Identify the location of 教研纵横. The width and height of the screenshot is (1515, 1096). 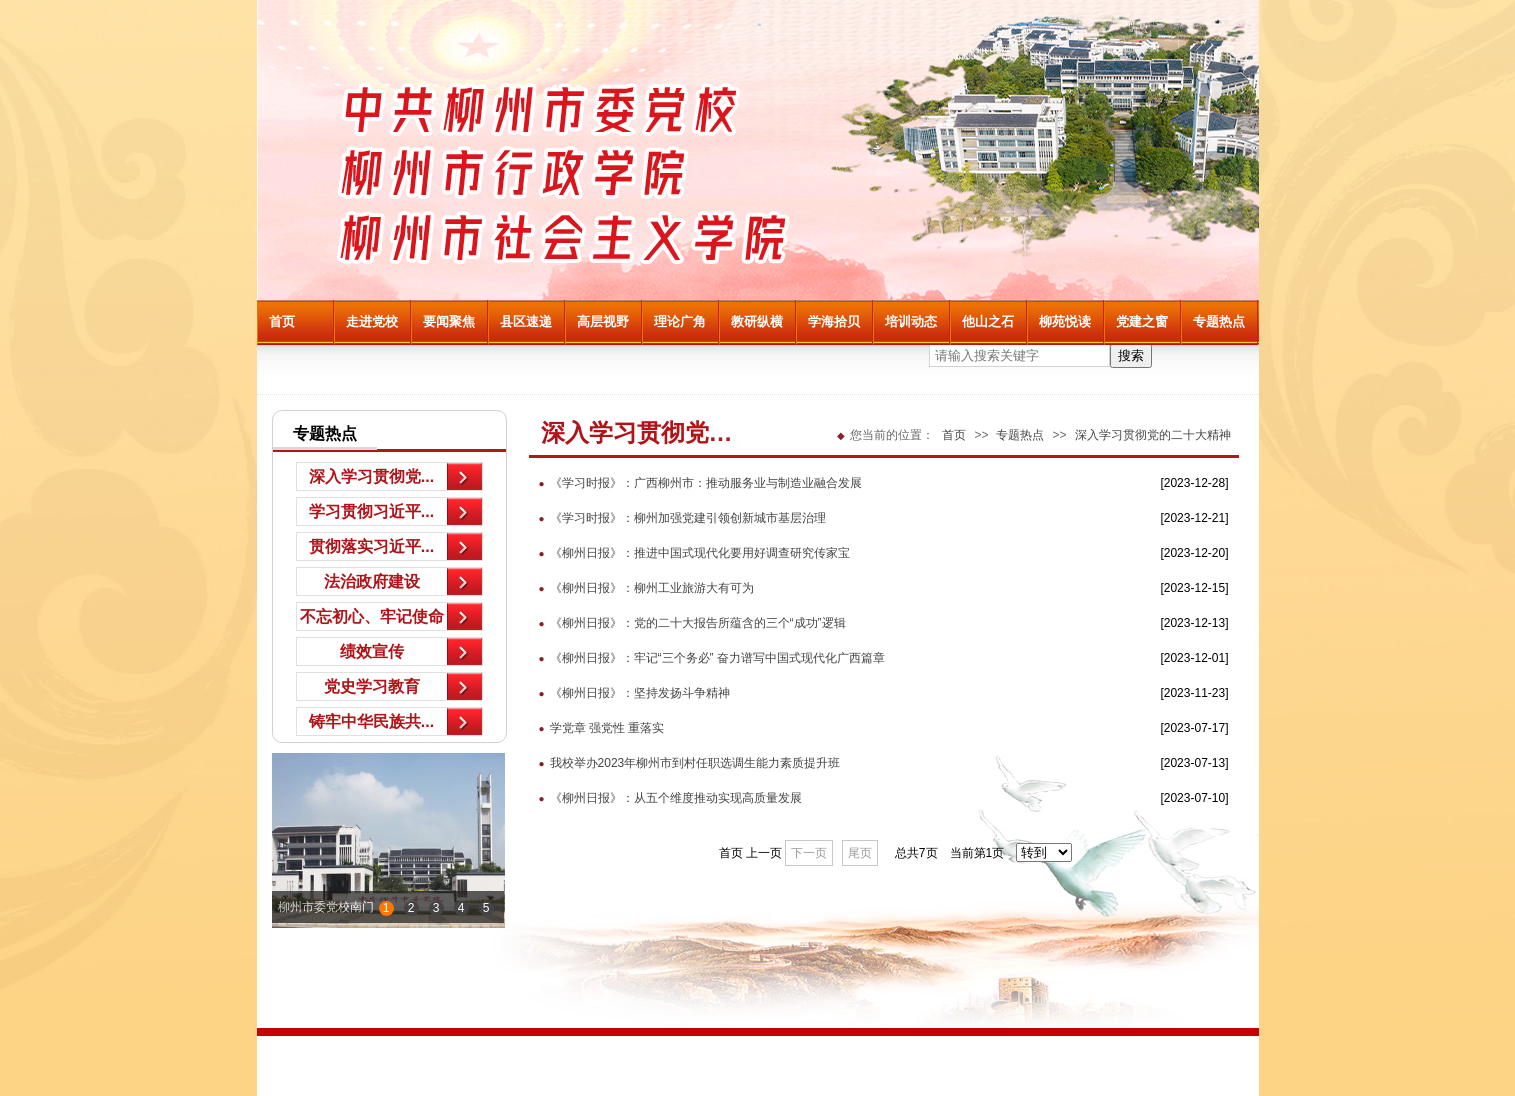
(757, 321).